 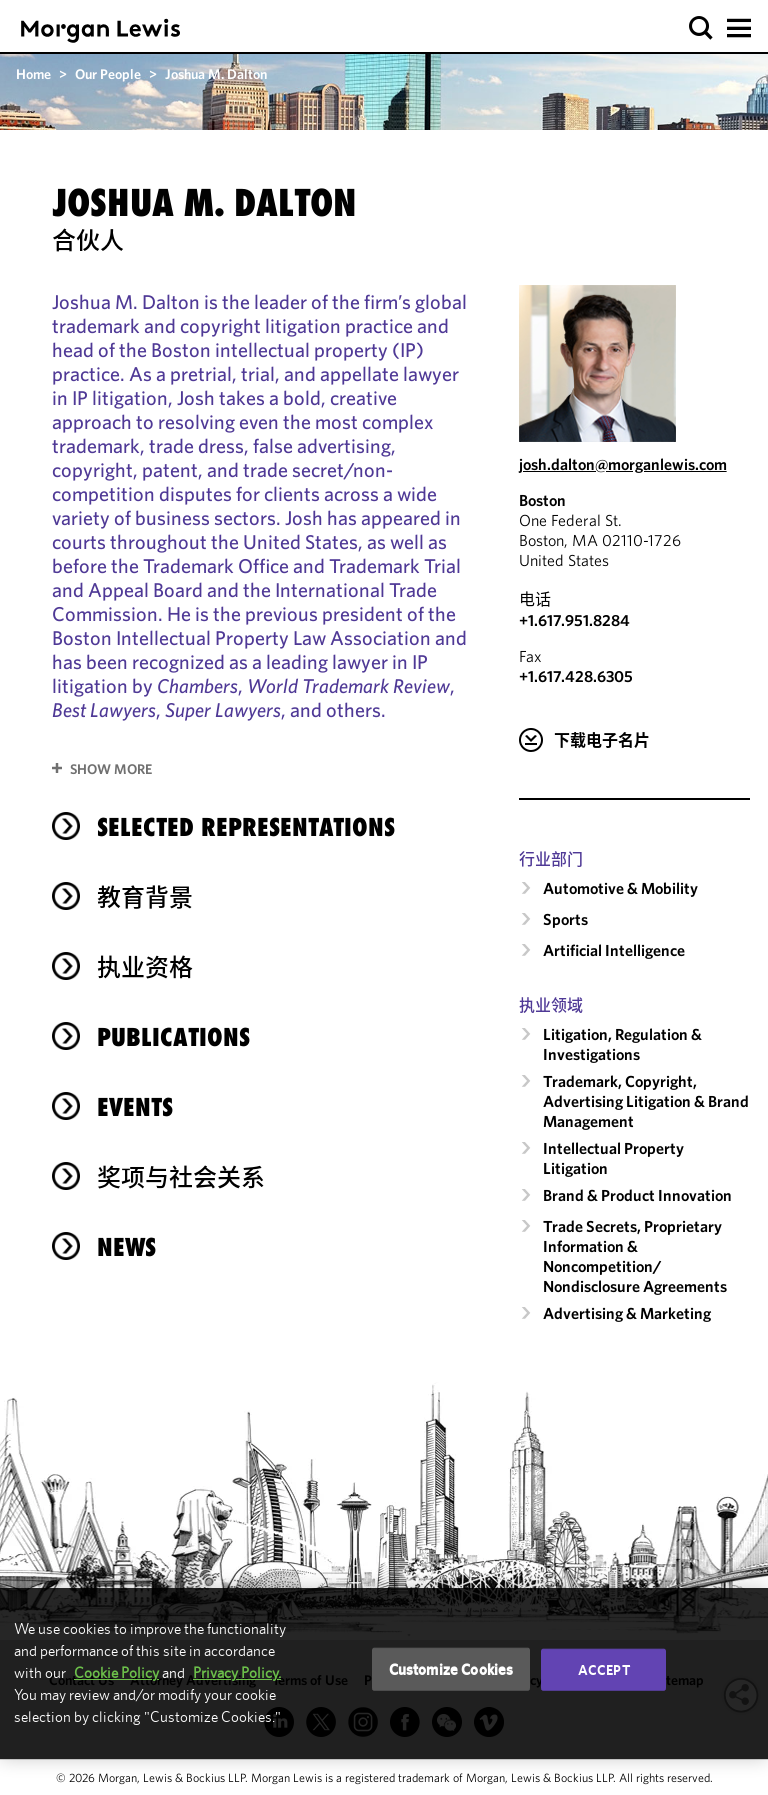 What do you see at coordinates (565, 919) in the screenshot?
I see `Sports` at bounding box center [565, 919].